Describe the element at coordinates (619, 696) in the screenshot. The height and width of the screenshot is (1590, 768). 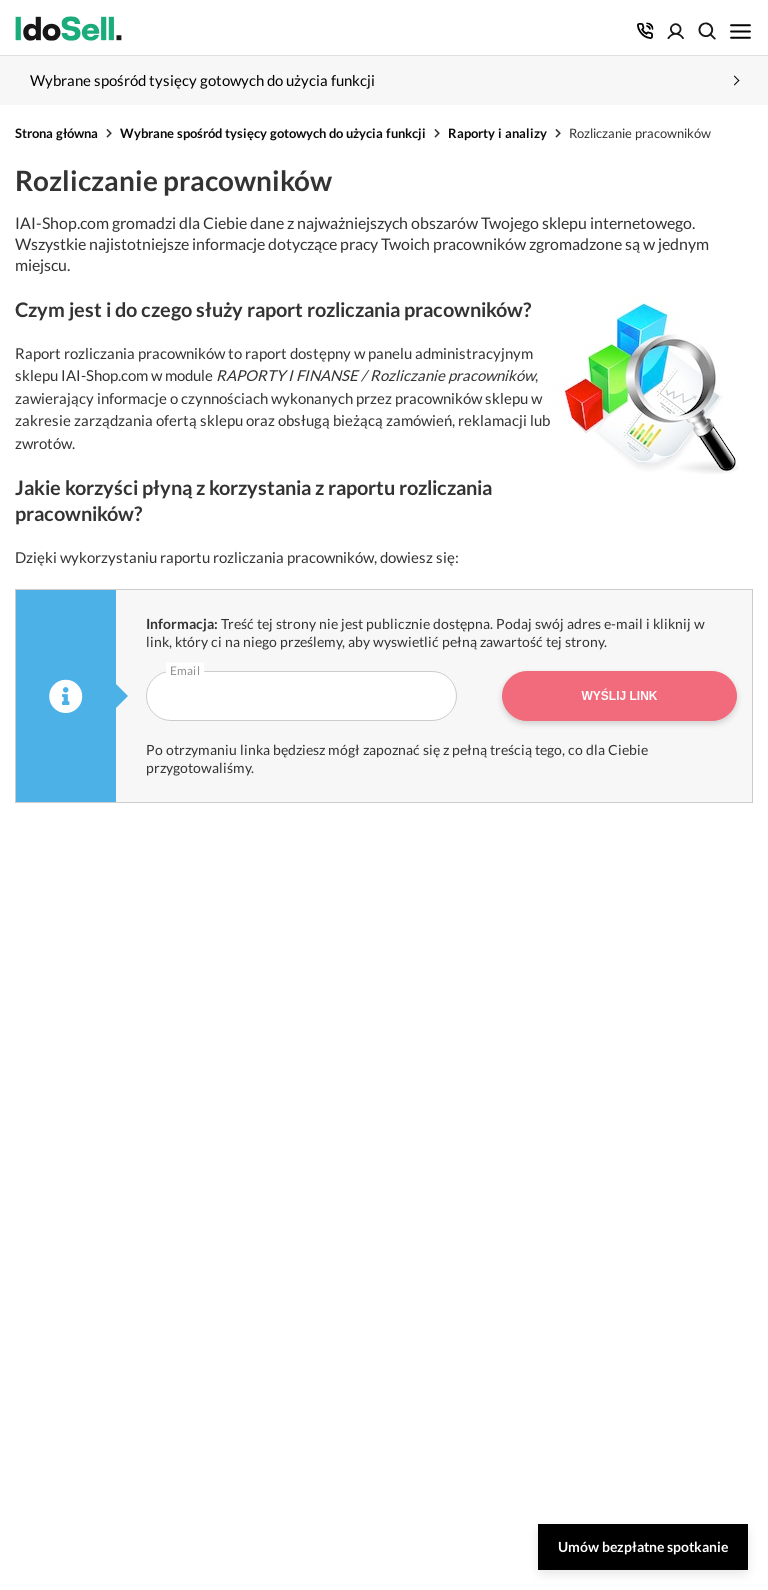
I see `Wyślij link` at that location.